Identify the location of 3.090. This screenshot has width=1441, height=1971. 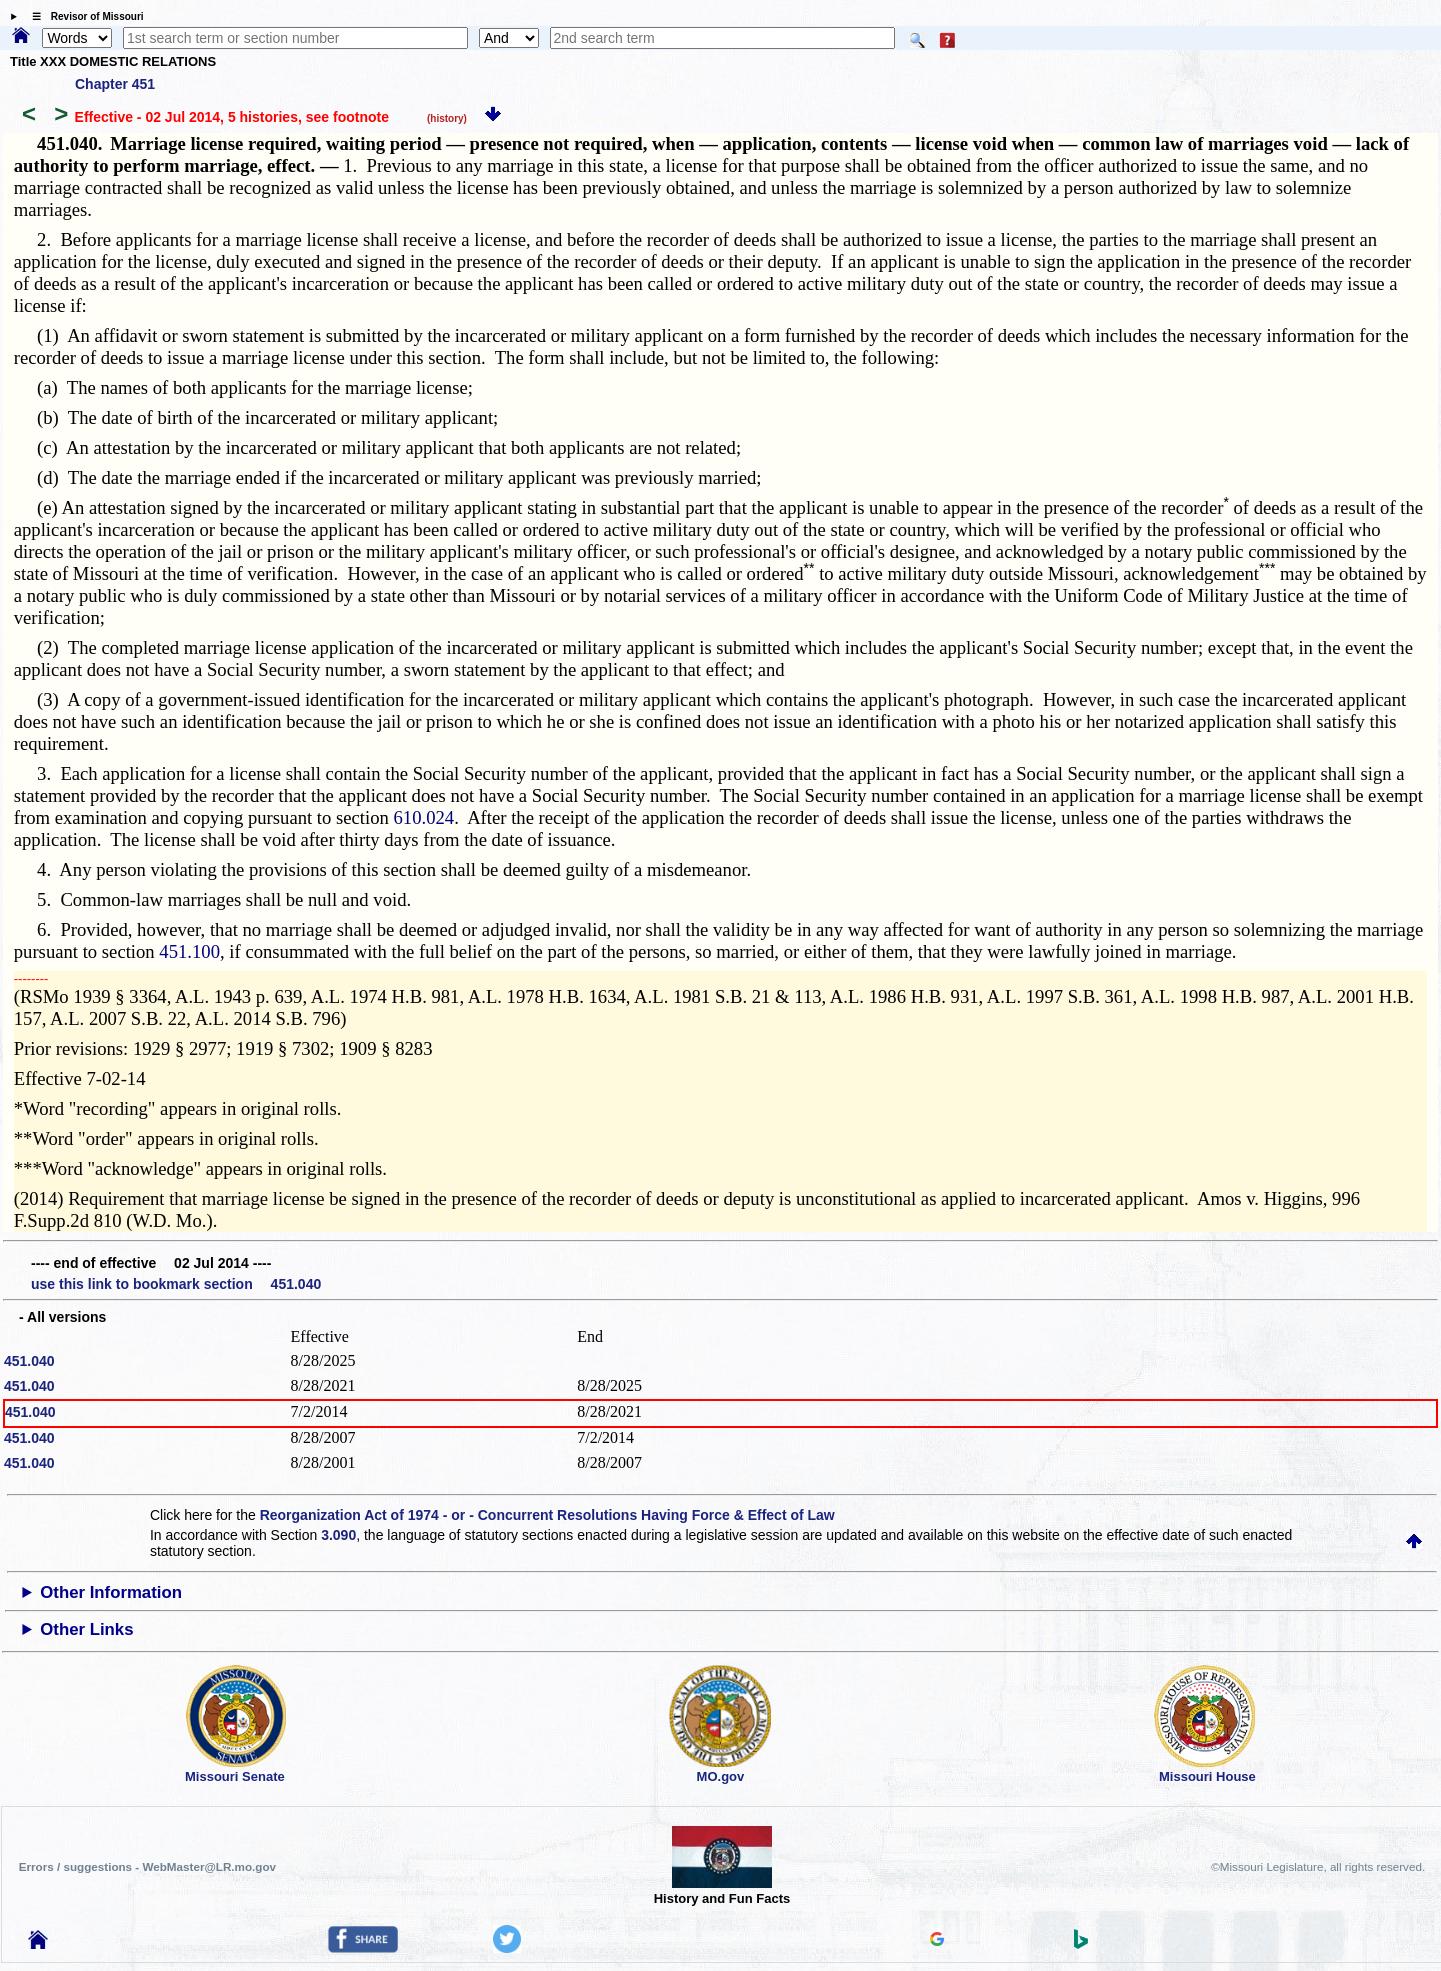
(338, 1535).